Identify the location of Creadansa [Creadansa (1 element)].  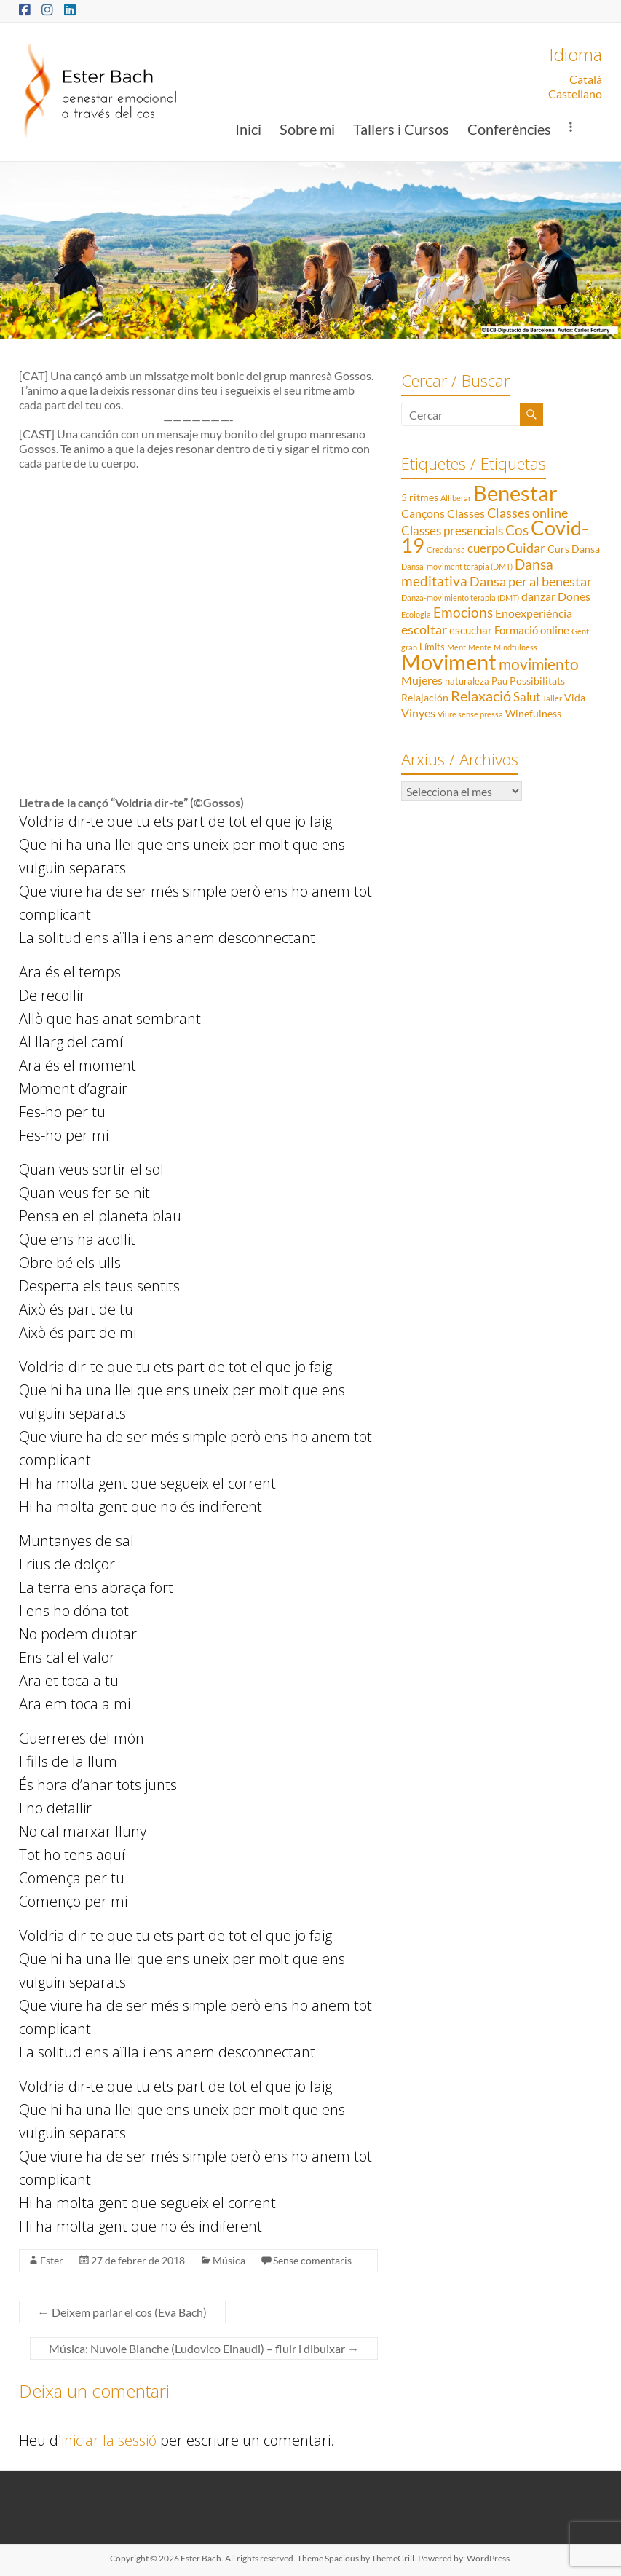
(446, 549).